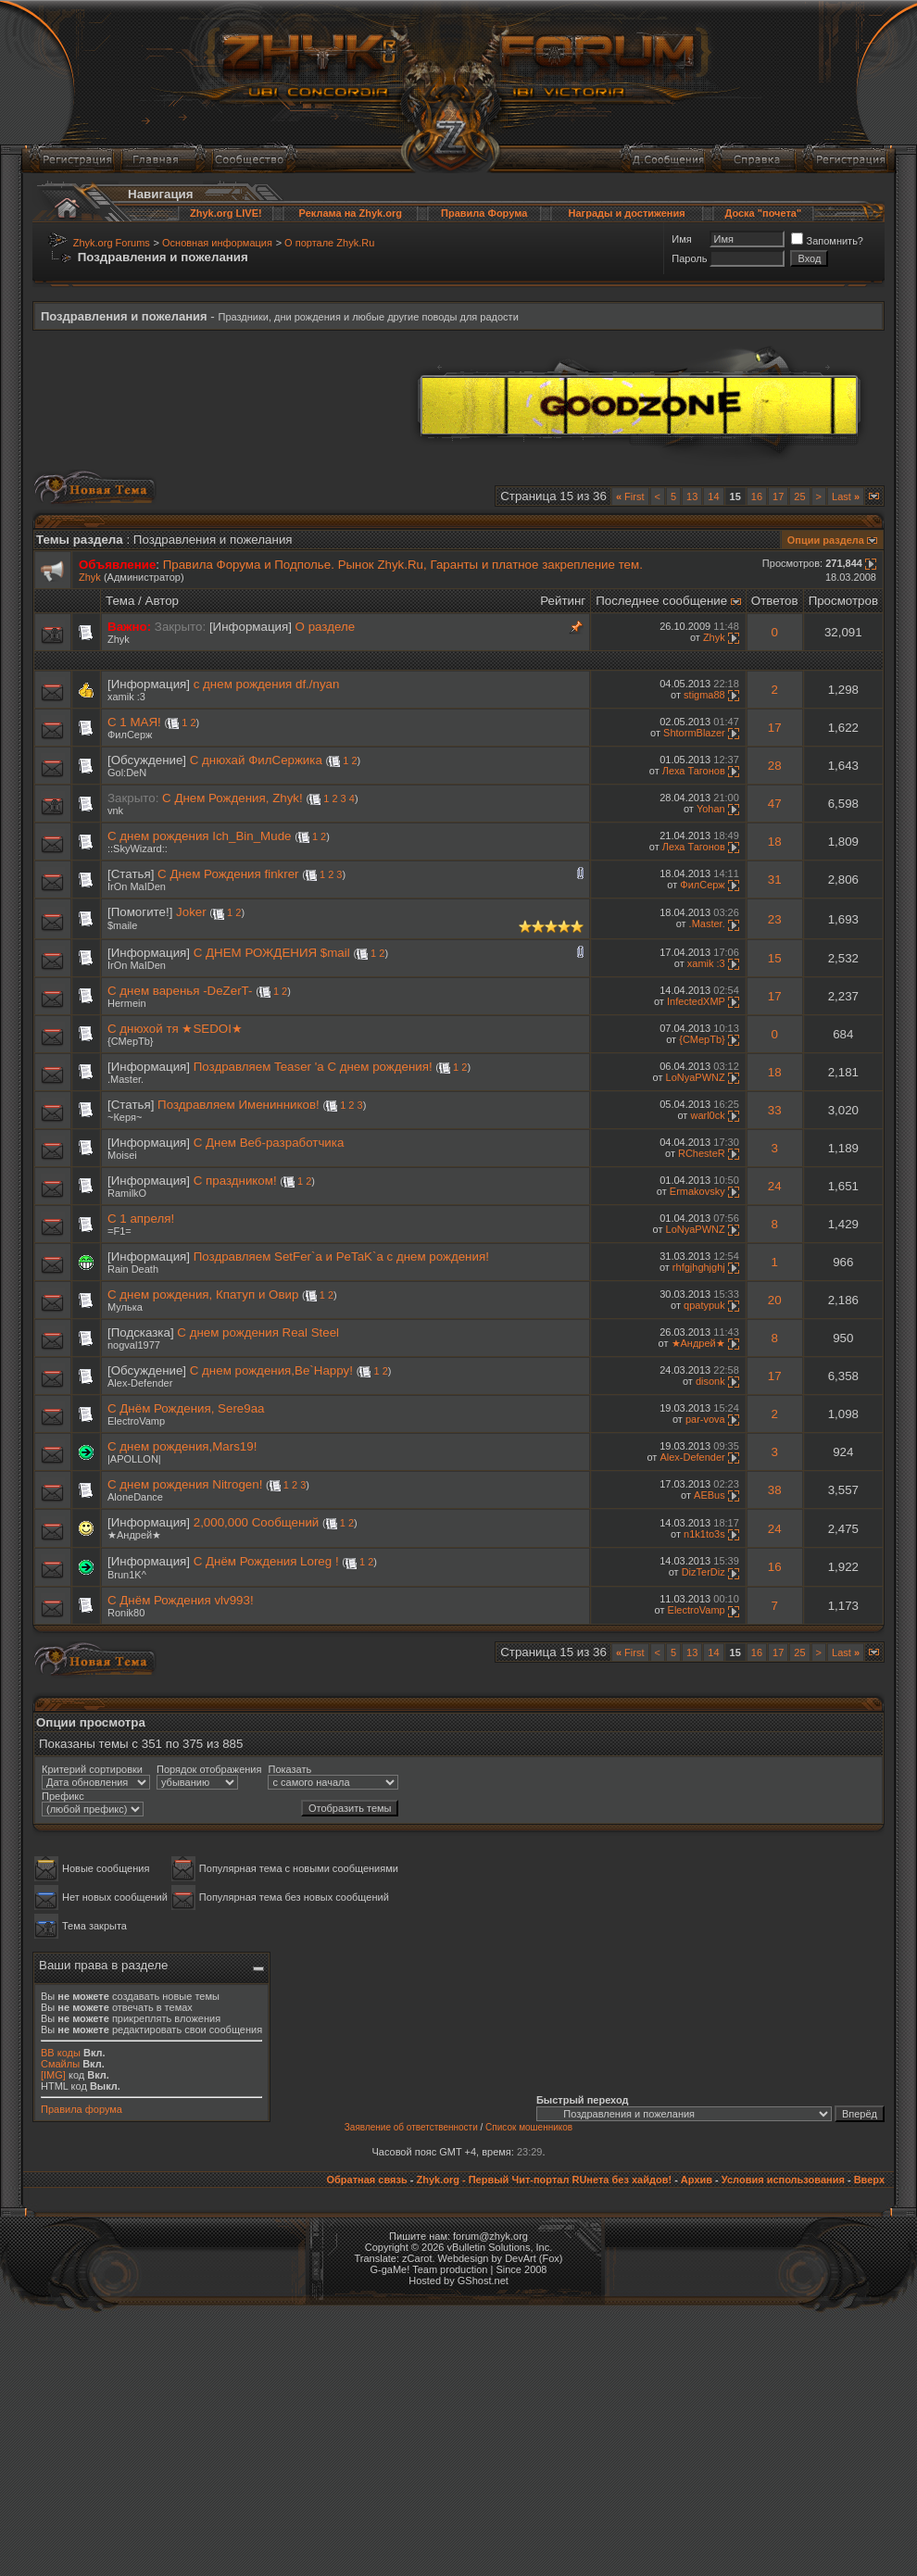 Image resolution: width=917 pixels, height=2576 pixels. I want to click on n1k1to3s, so click(704, 1533).